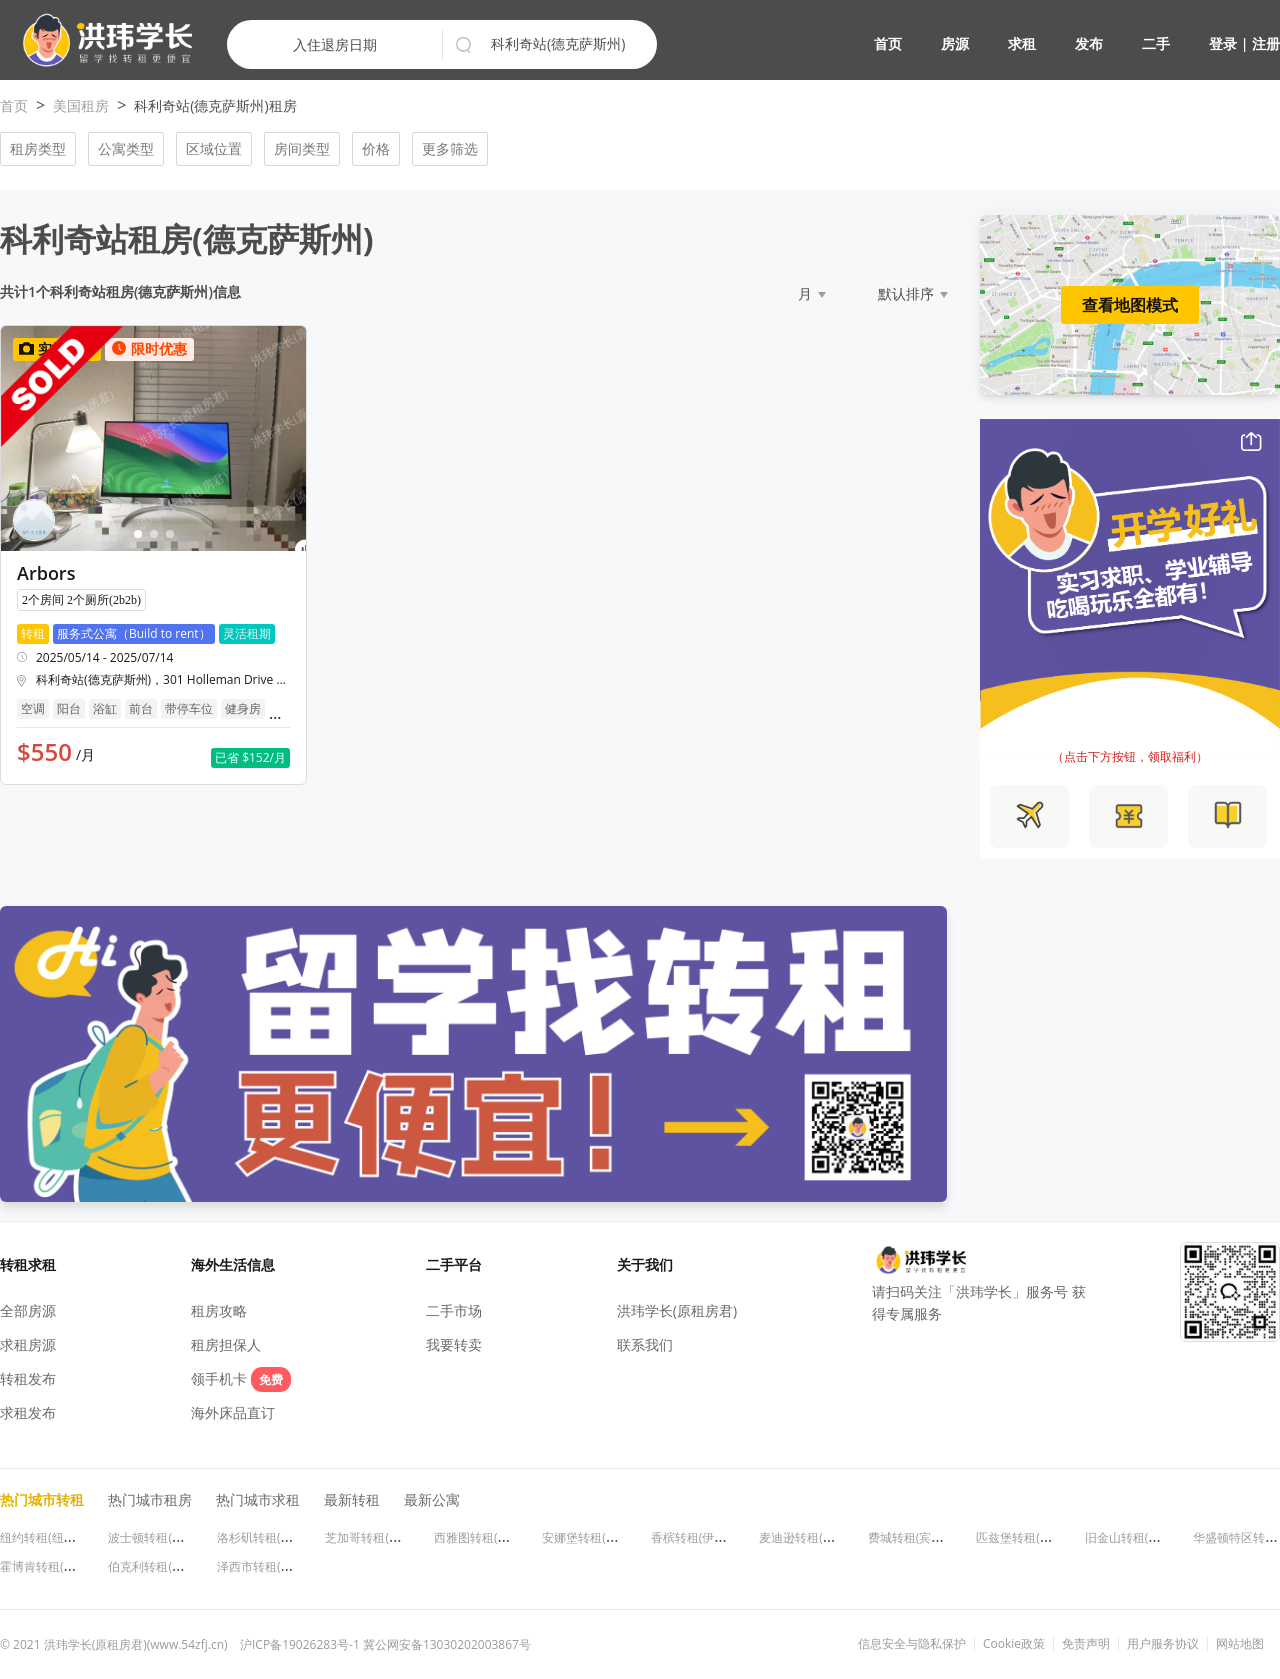  I want to click on 我要转卖, so click(454, 1344).